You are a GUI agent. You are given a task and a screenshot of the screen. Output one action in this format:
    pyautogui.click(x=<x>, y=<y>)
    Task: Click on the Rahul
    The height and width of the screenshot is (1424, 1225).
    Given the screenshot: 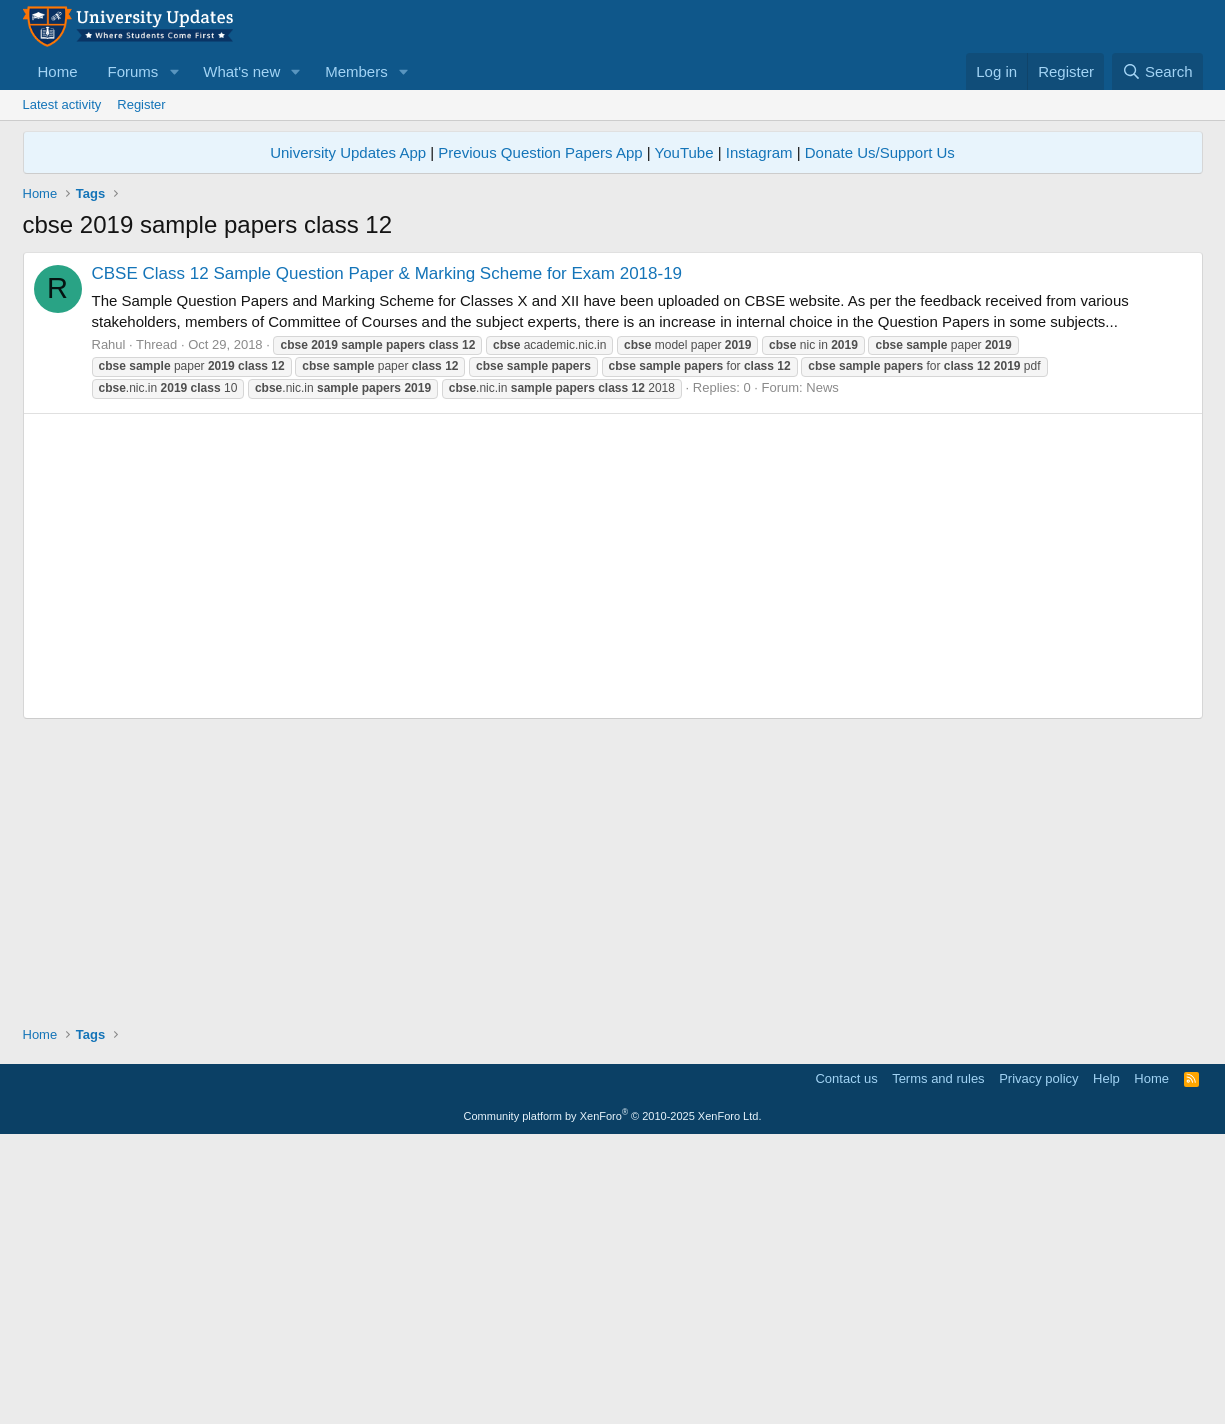 What is the action you would take?
    pyautogui.click(x=109, y=624)
    